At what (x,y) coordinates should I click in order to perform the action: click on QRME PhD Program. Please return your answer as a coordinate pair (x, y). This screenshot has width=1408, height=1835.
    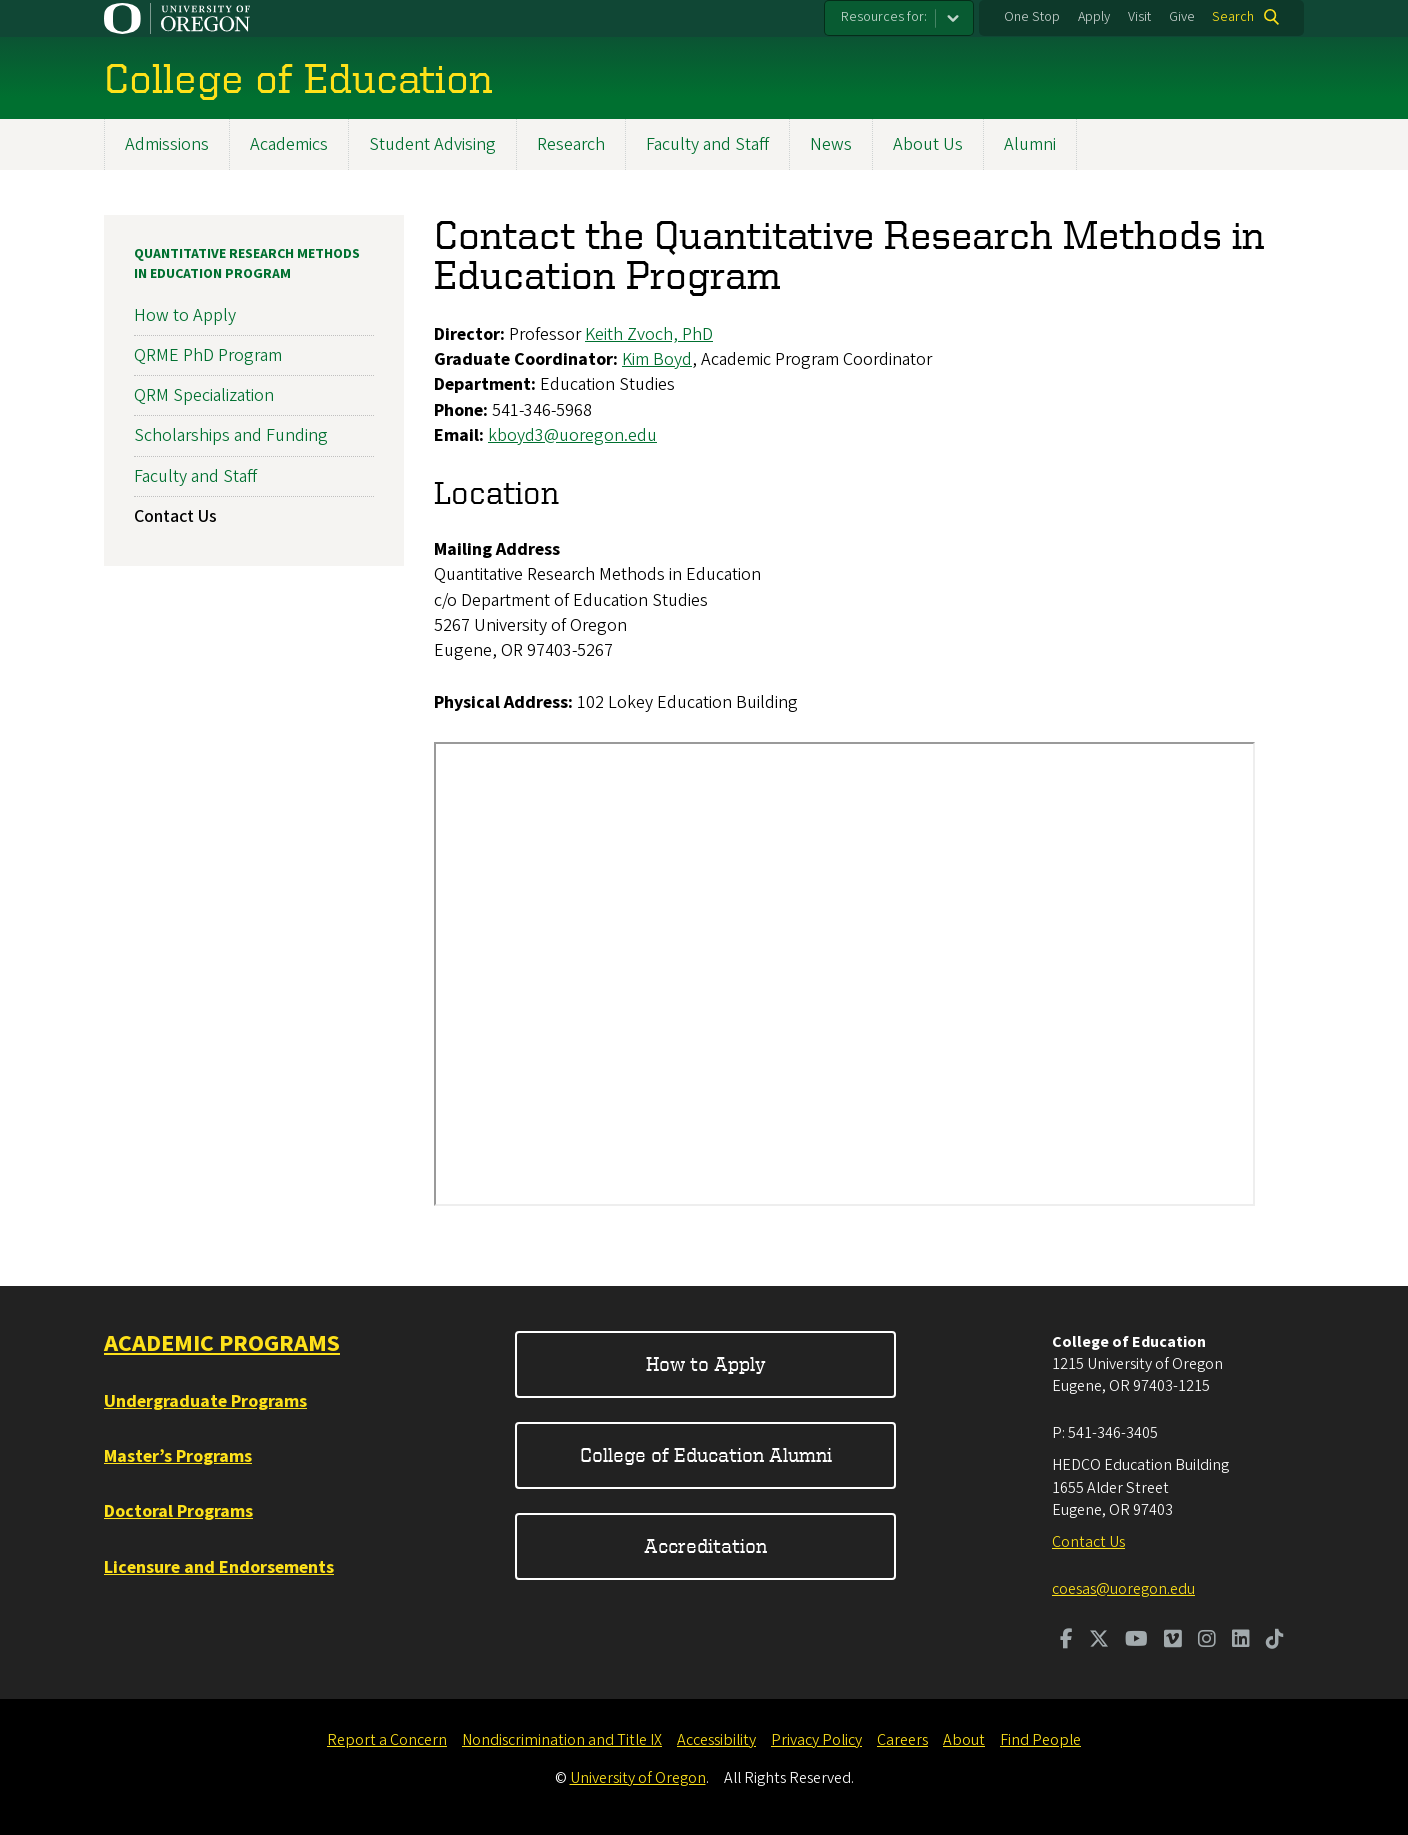
    Looking at the image, I should click on (208, 355).